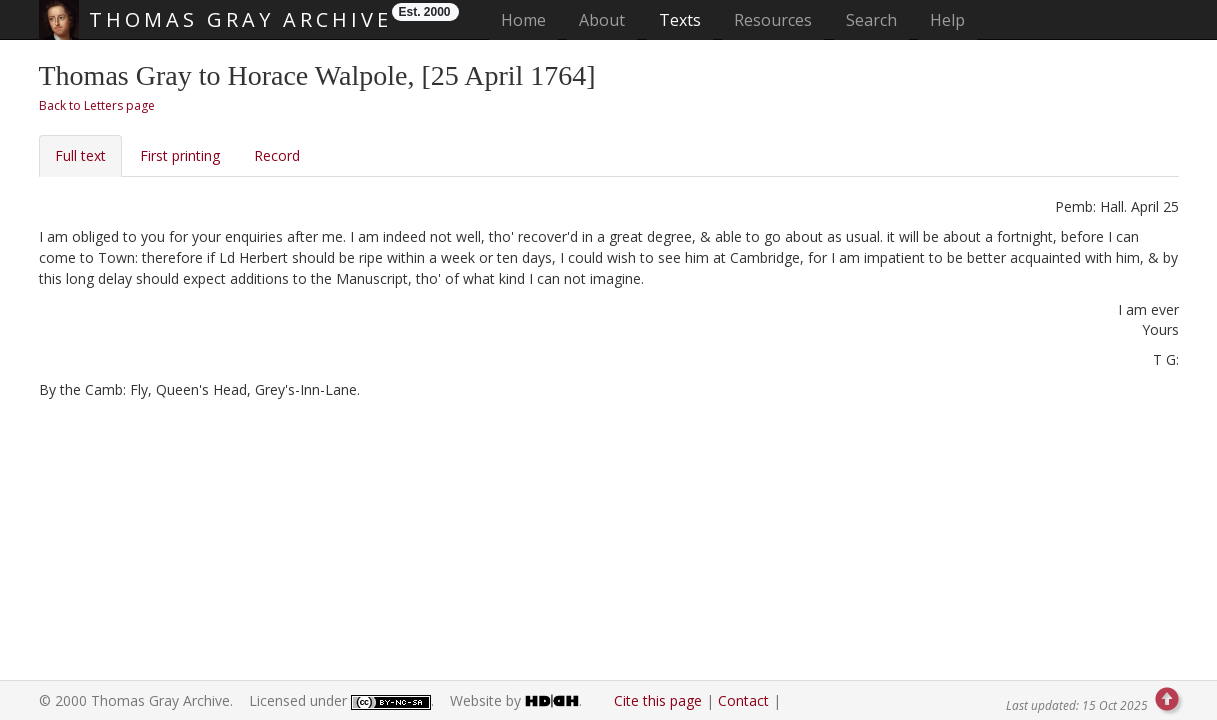 This screenshot has width=1217, height=720. I want to click on First printing [tab], so click(180, 155).